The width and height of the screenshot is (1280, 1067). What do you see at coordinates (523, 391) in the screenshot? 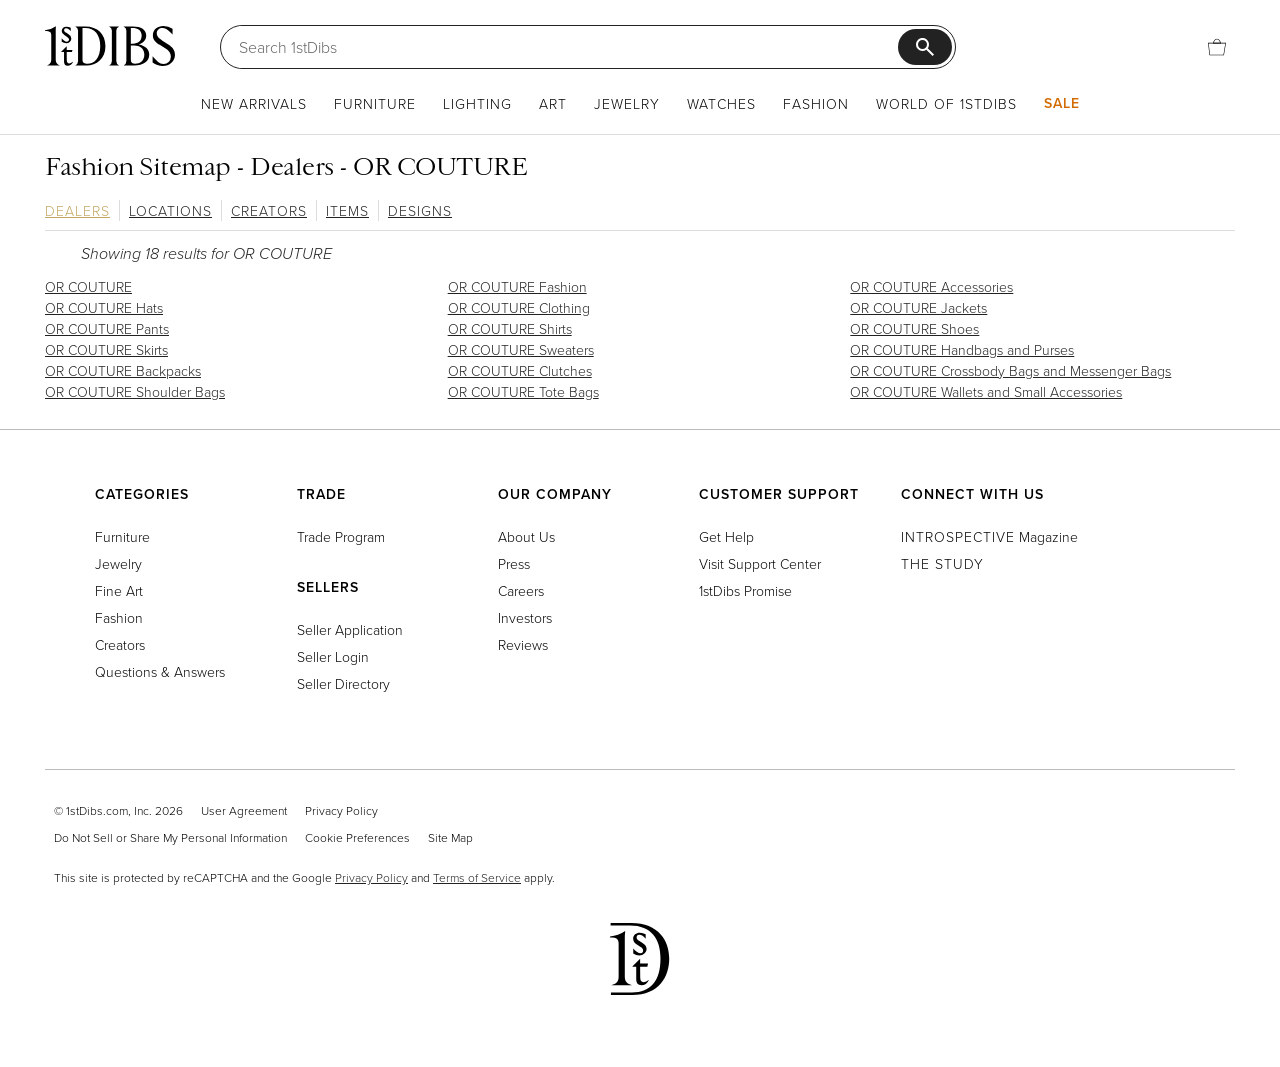
I see `OR COUTURE Tote Bags` at bounding box center [523, 391].